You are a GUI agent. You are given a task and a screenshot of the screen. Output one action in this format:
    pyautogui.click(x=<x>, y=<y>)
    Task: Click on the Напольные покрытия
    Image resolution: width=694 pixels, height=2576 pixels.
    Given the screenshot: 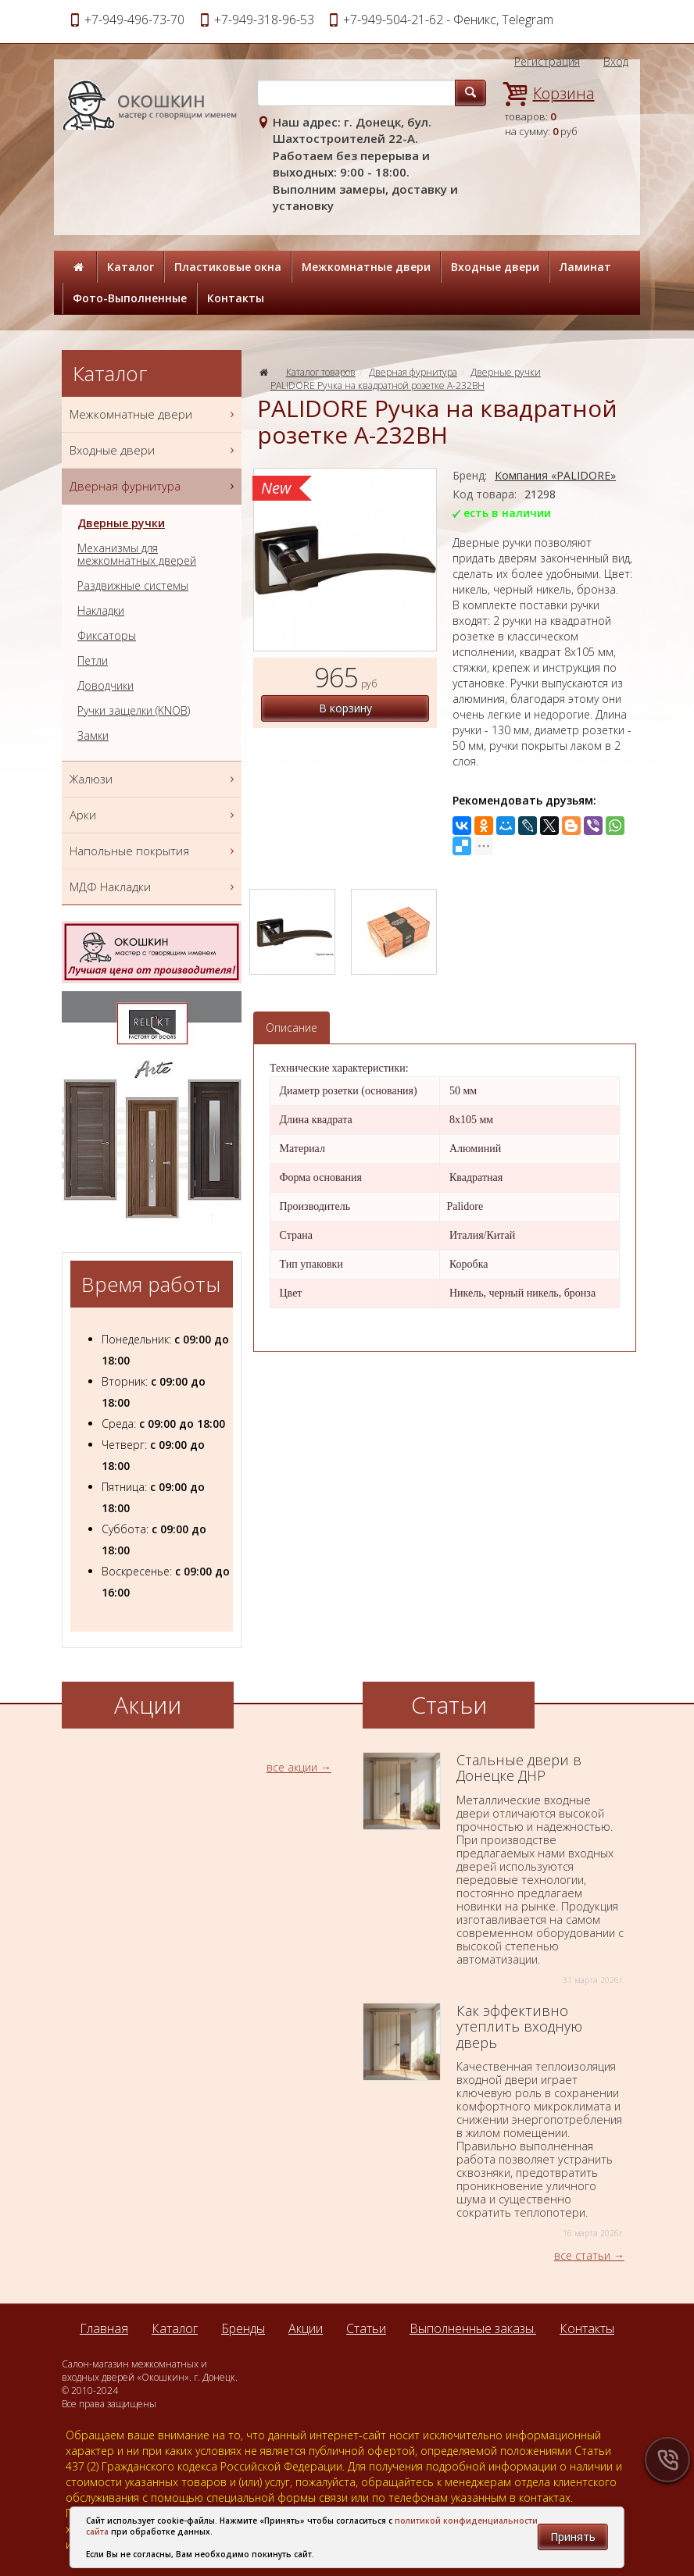 What is the action you would take?
    pyautogui.click(x=154, y=851)
    